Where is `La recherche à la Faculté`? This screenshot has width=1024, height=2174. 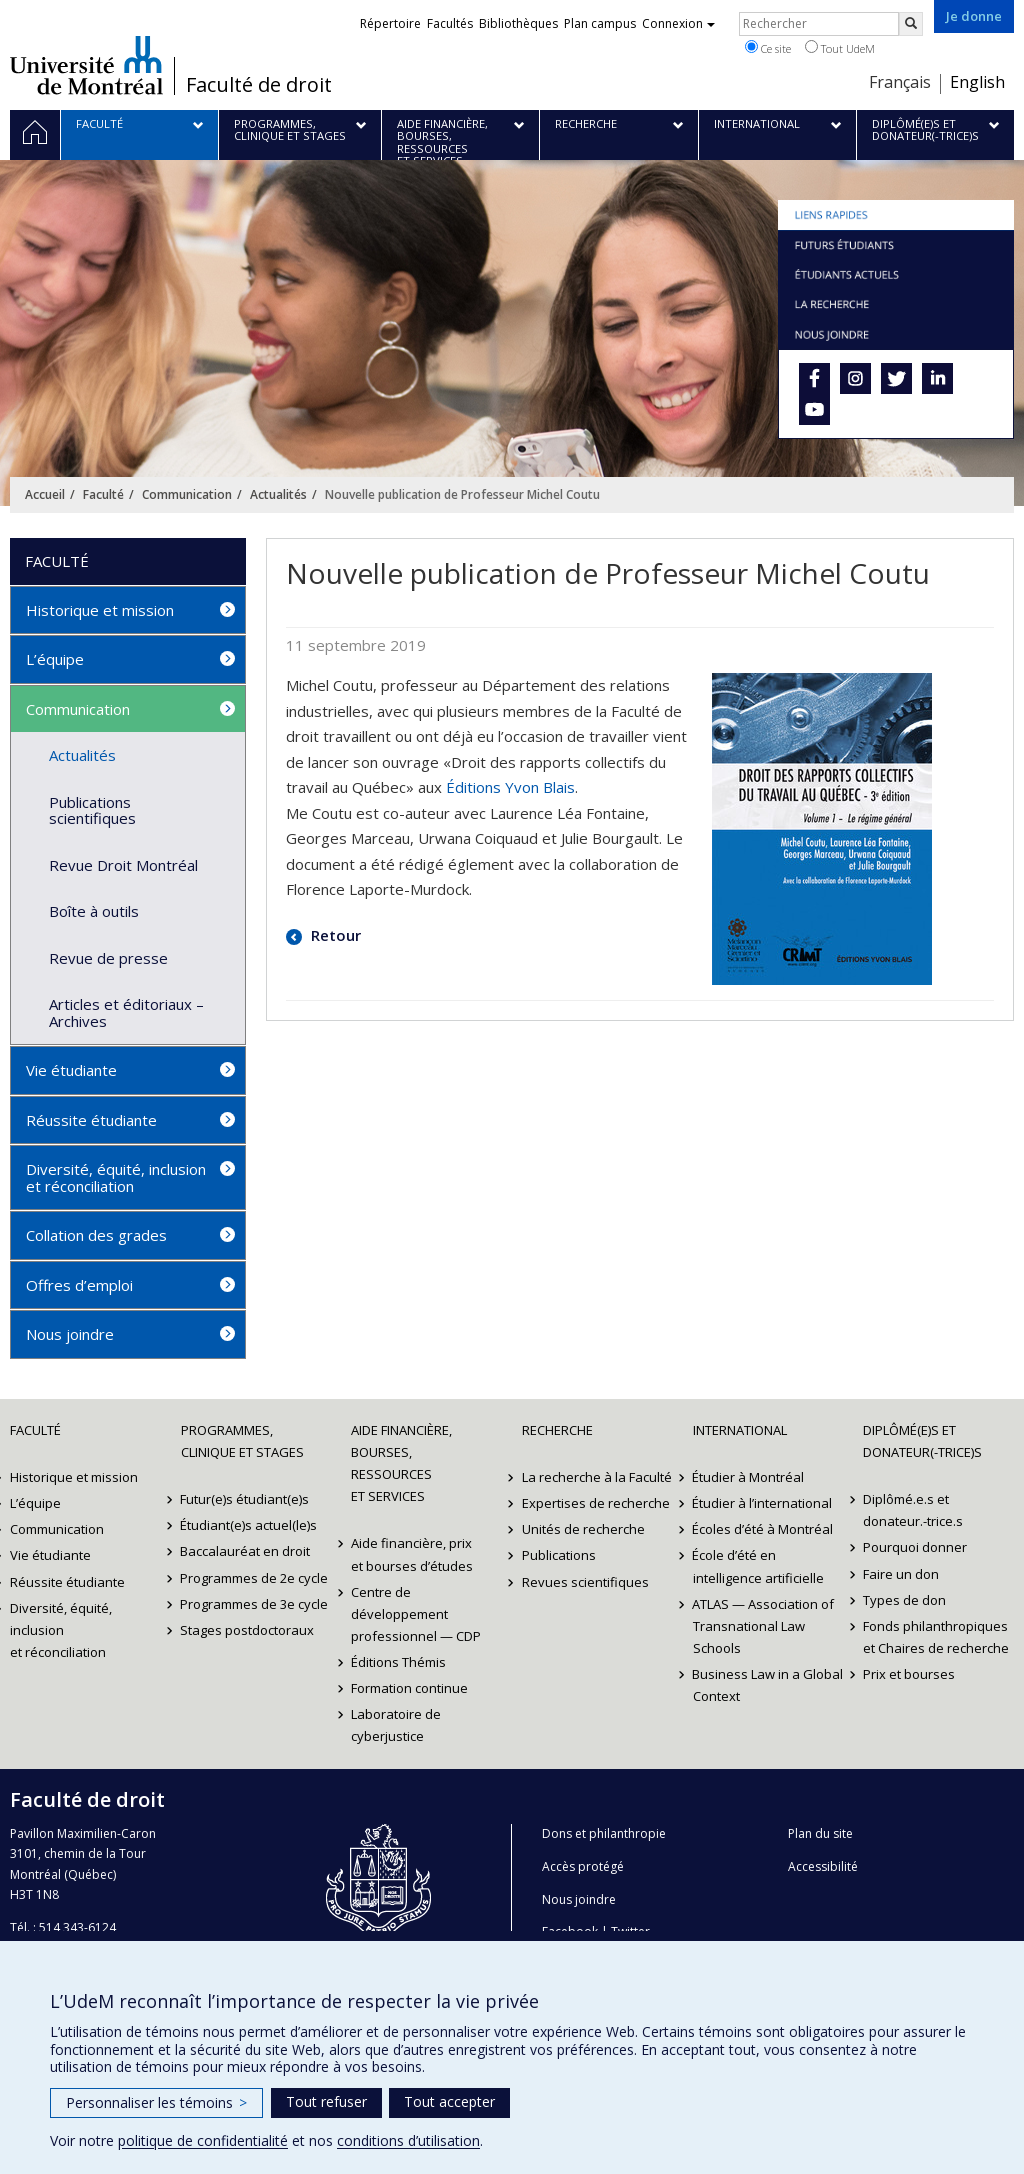 La recherche à la Faculté is located at coordinates (597, 1477).